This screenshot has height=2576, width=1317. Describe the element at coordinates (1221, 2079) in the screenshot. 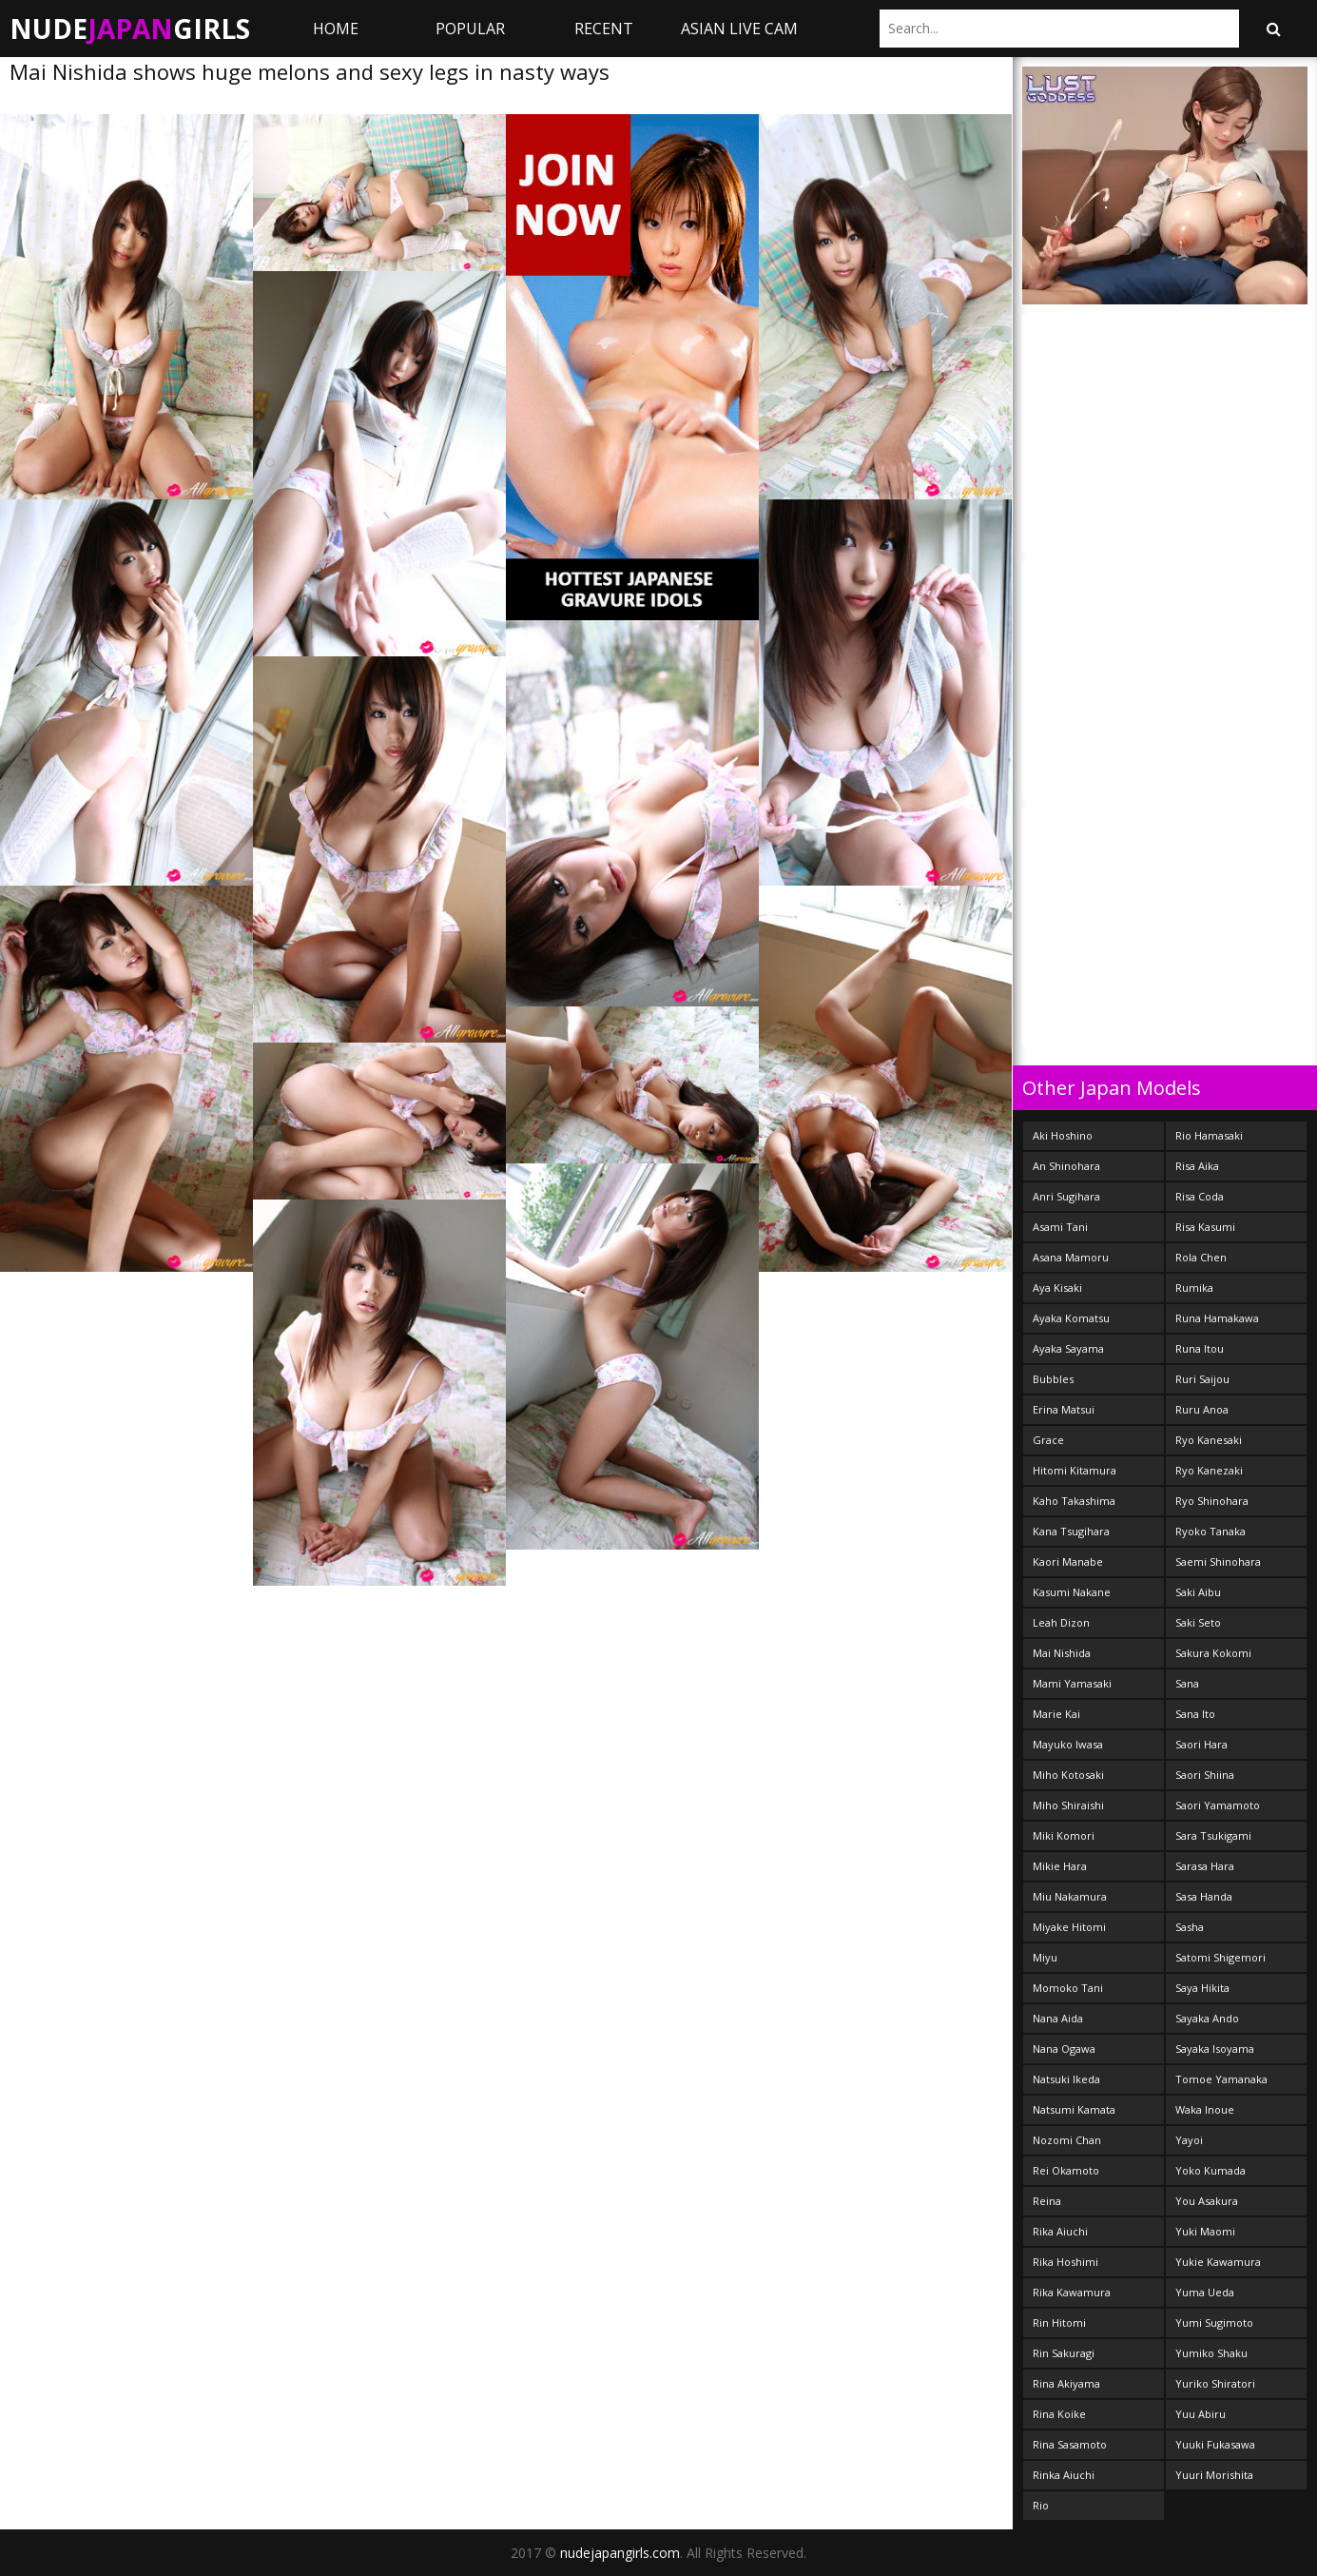

I see `Tomoe Yamanaka` at that location.